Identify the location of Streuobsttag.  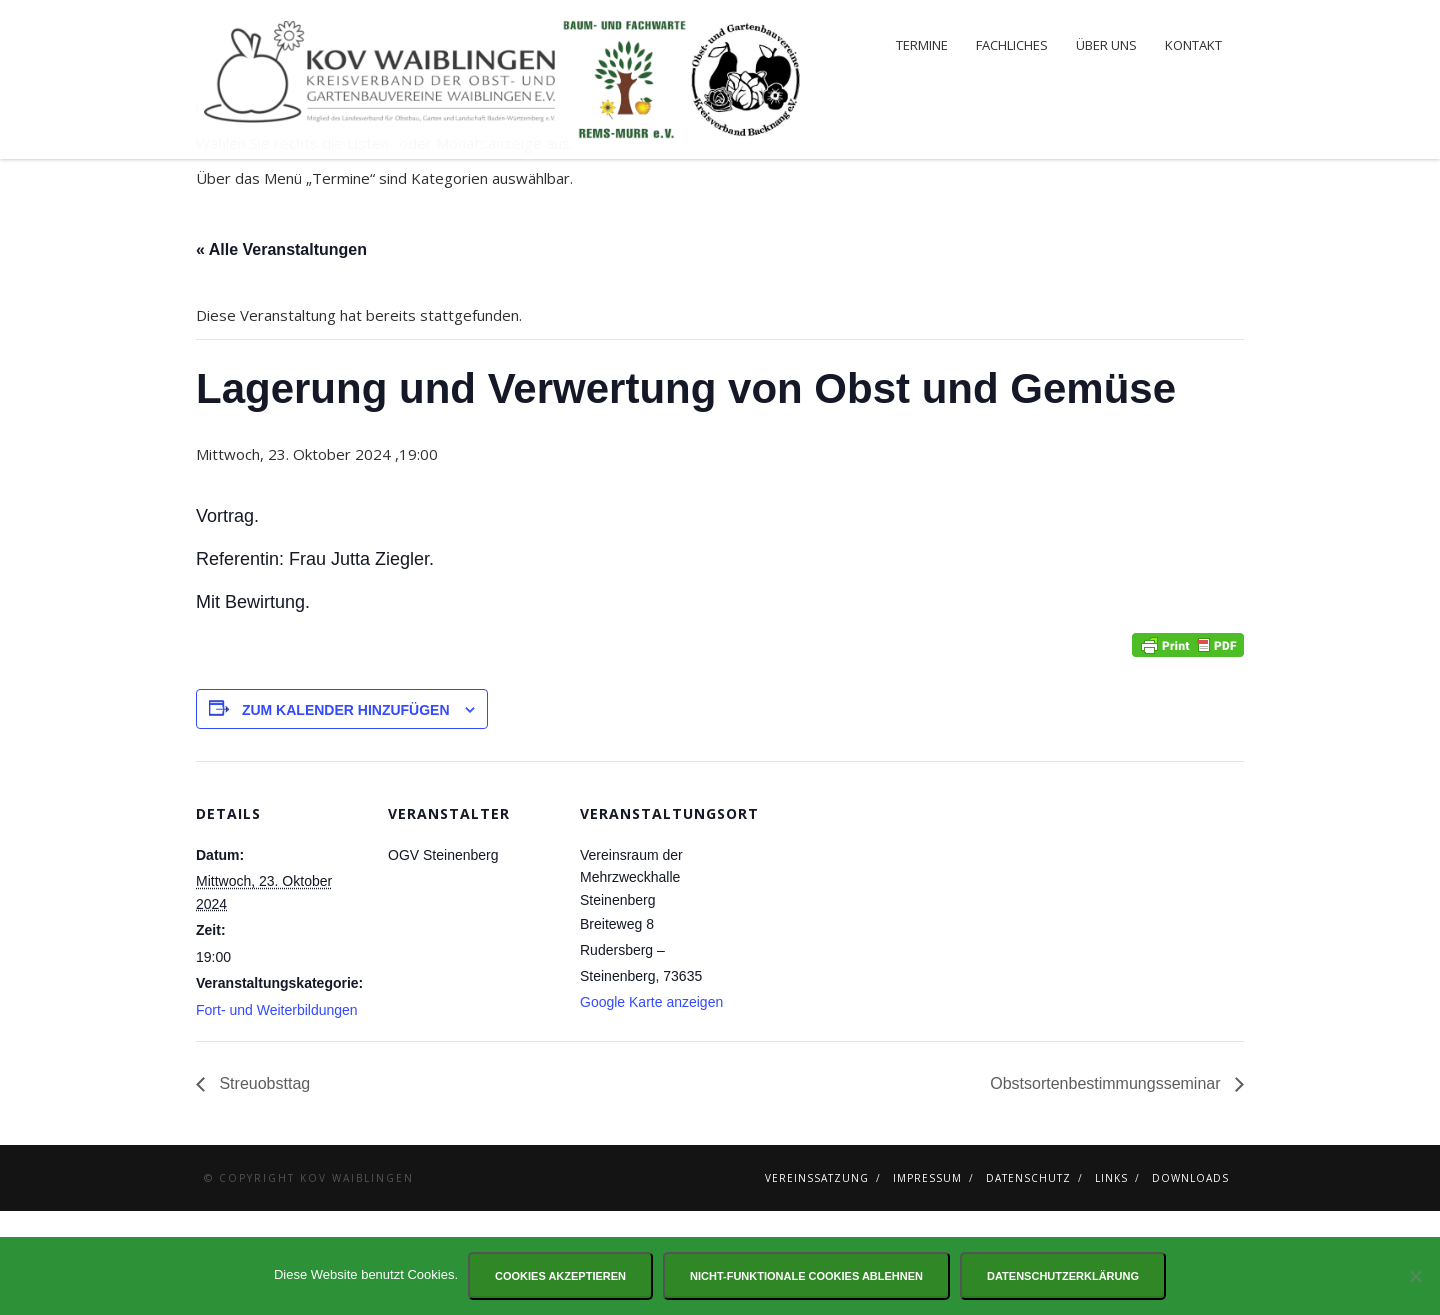
(262, 1187).